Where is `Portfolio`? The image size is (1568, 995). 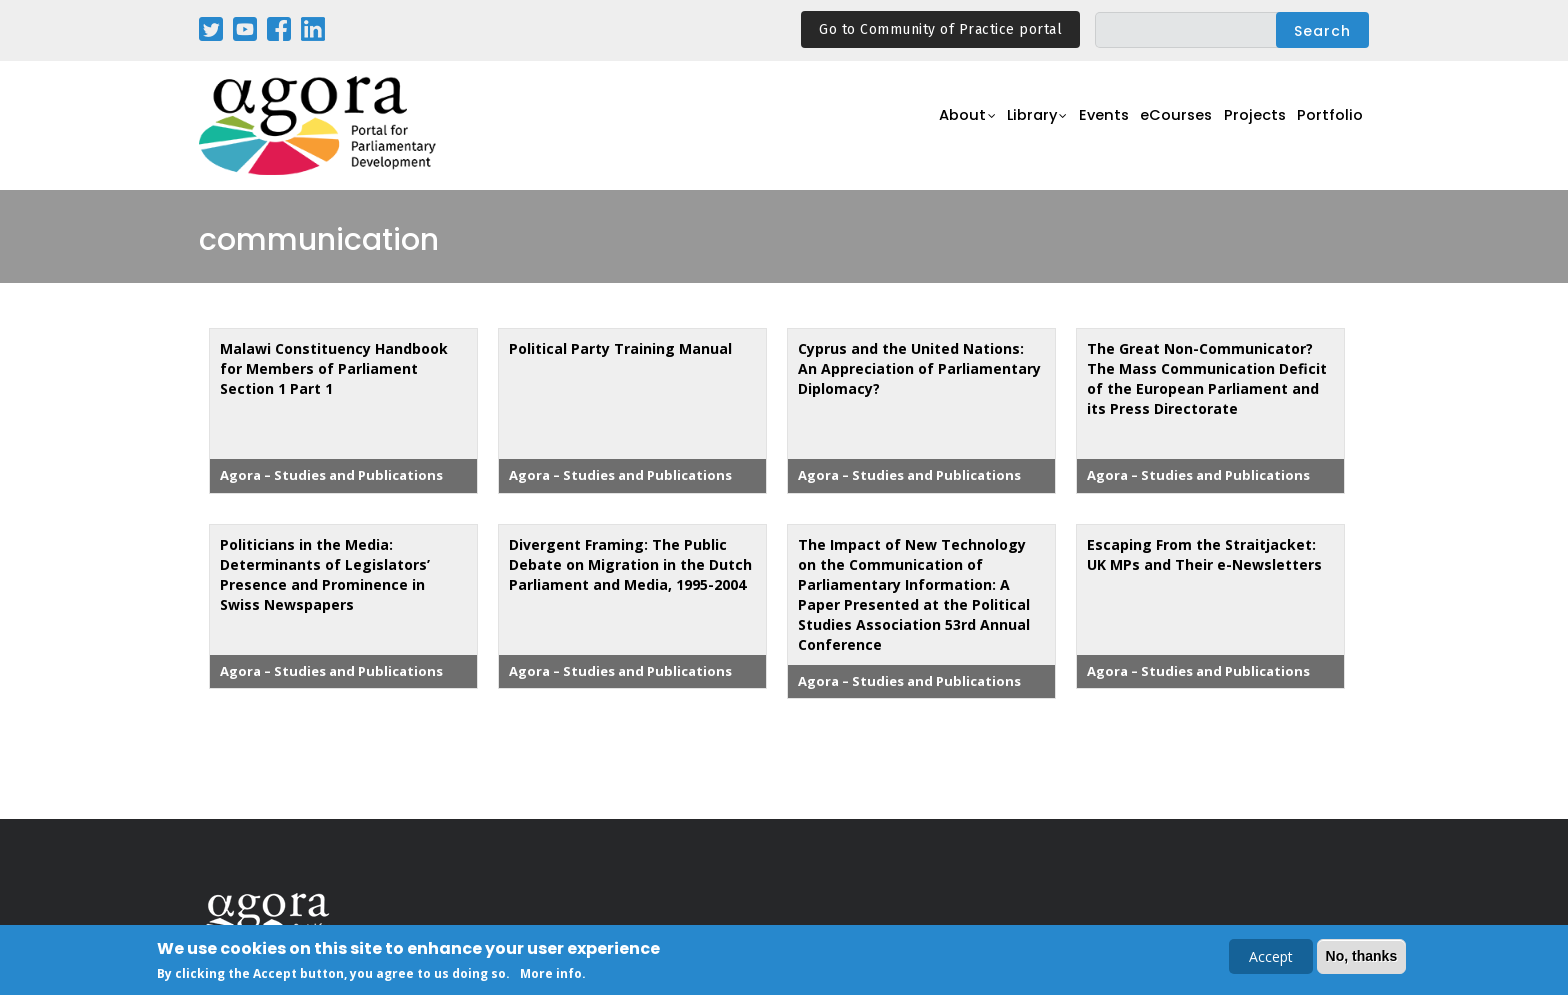
Portfolio is located at coordinates (1327, 126).